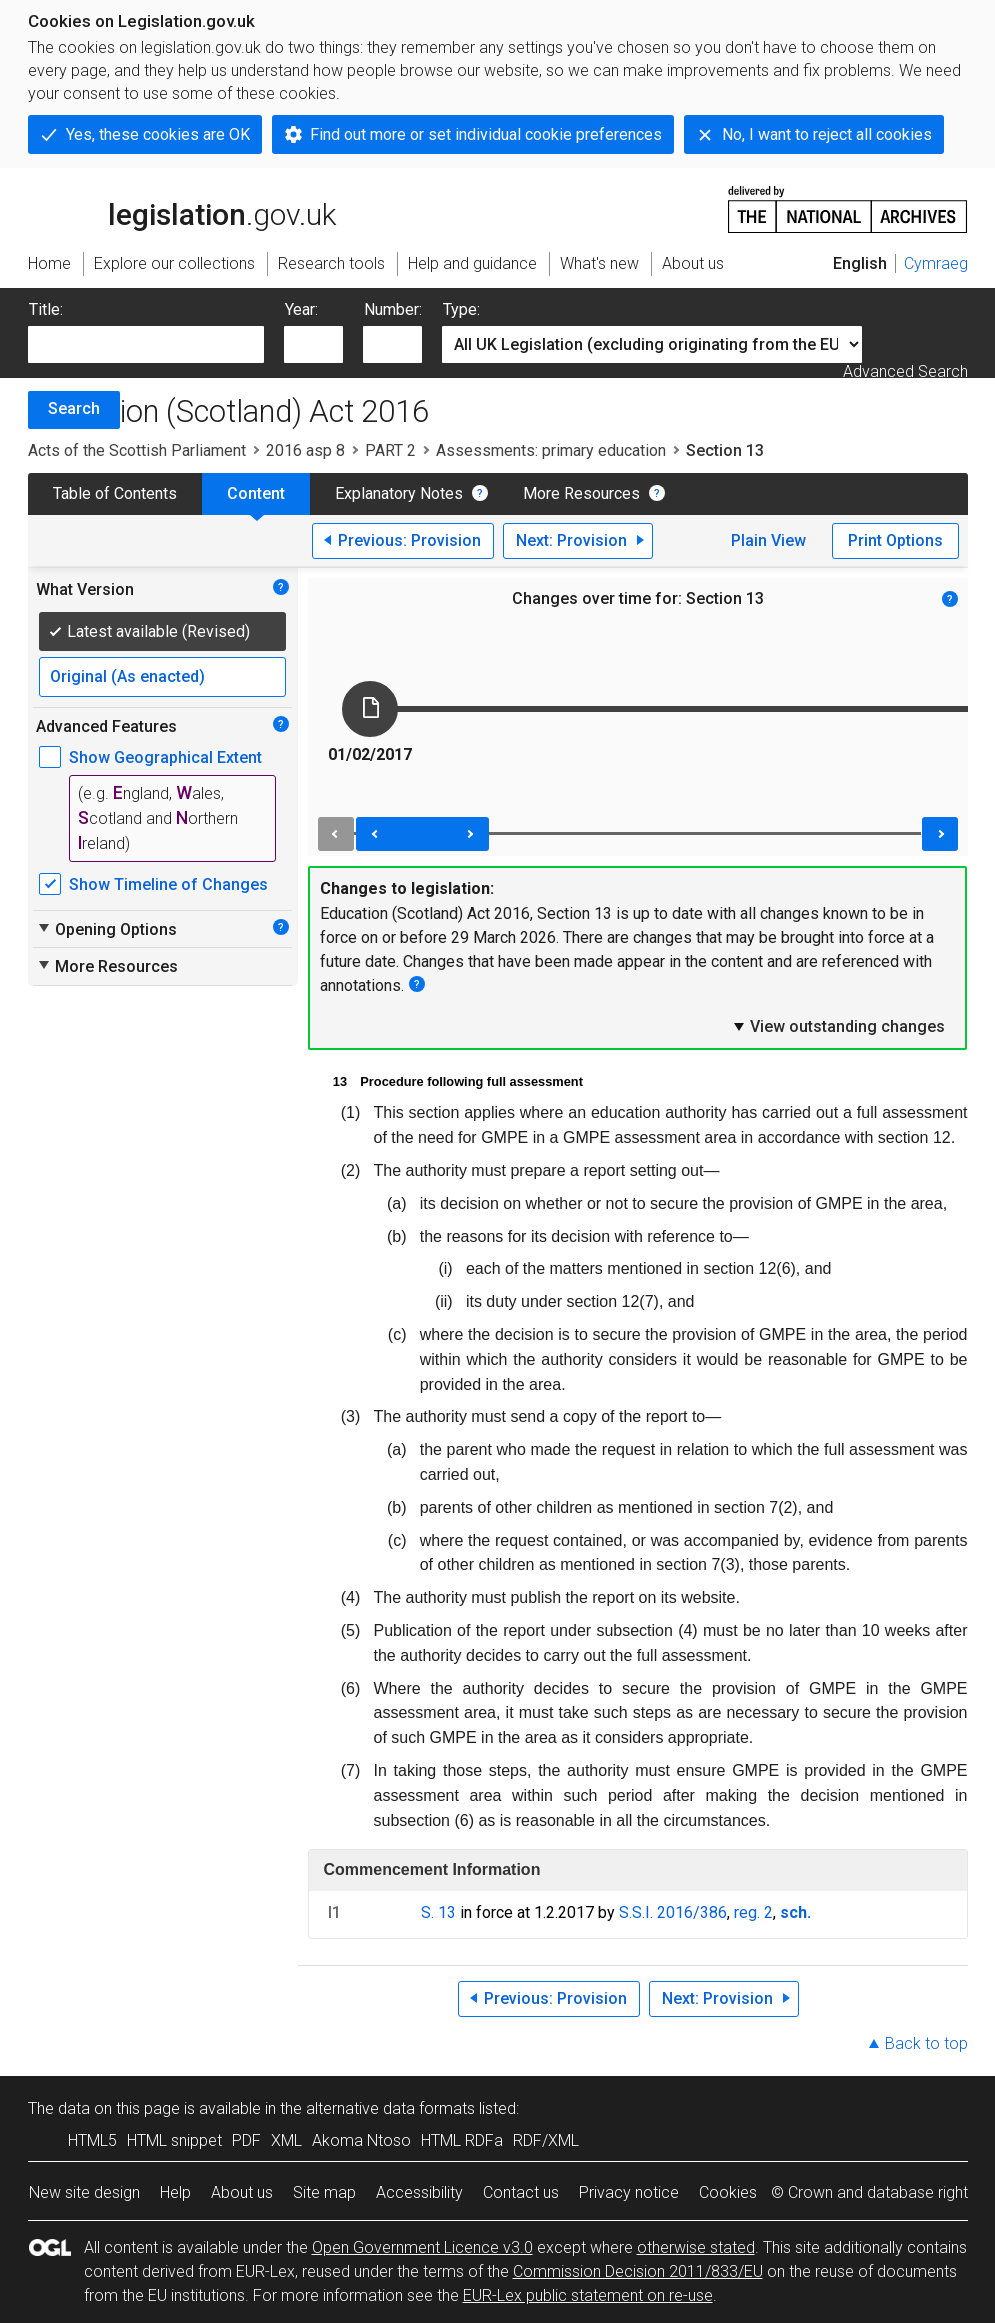 The image size is (995, 2323). I want to click on otherwise stated, so click(696, 2247).